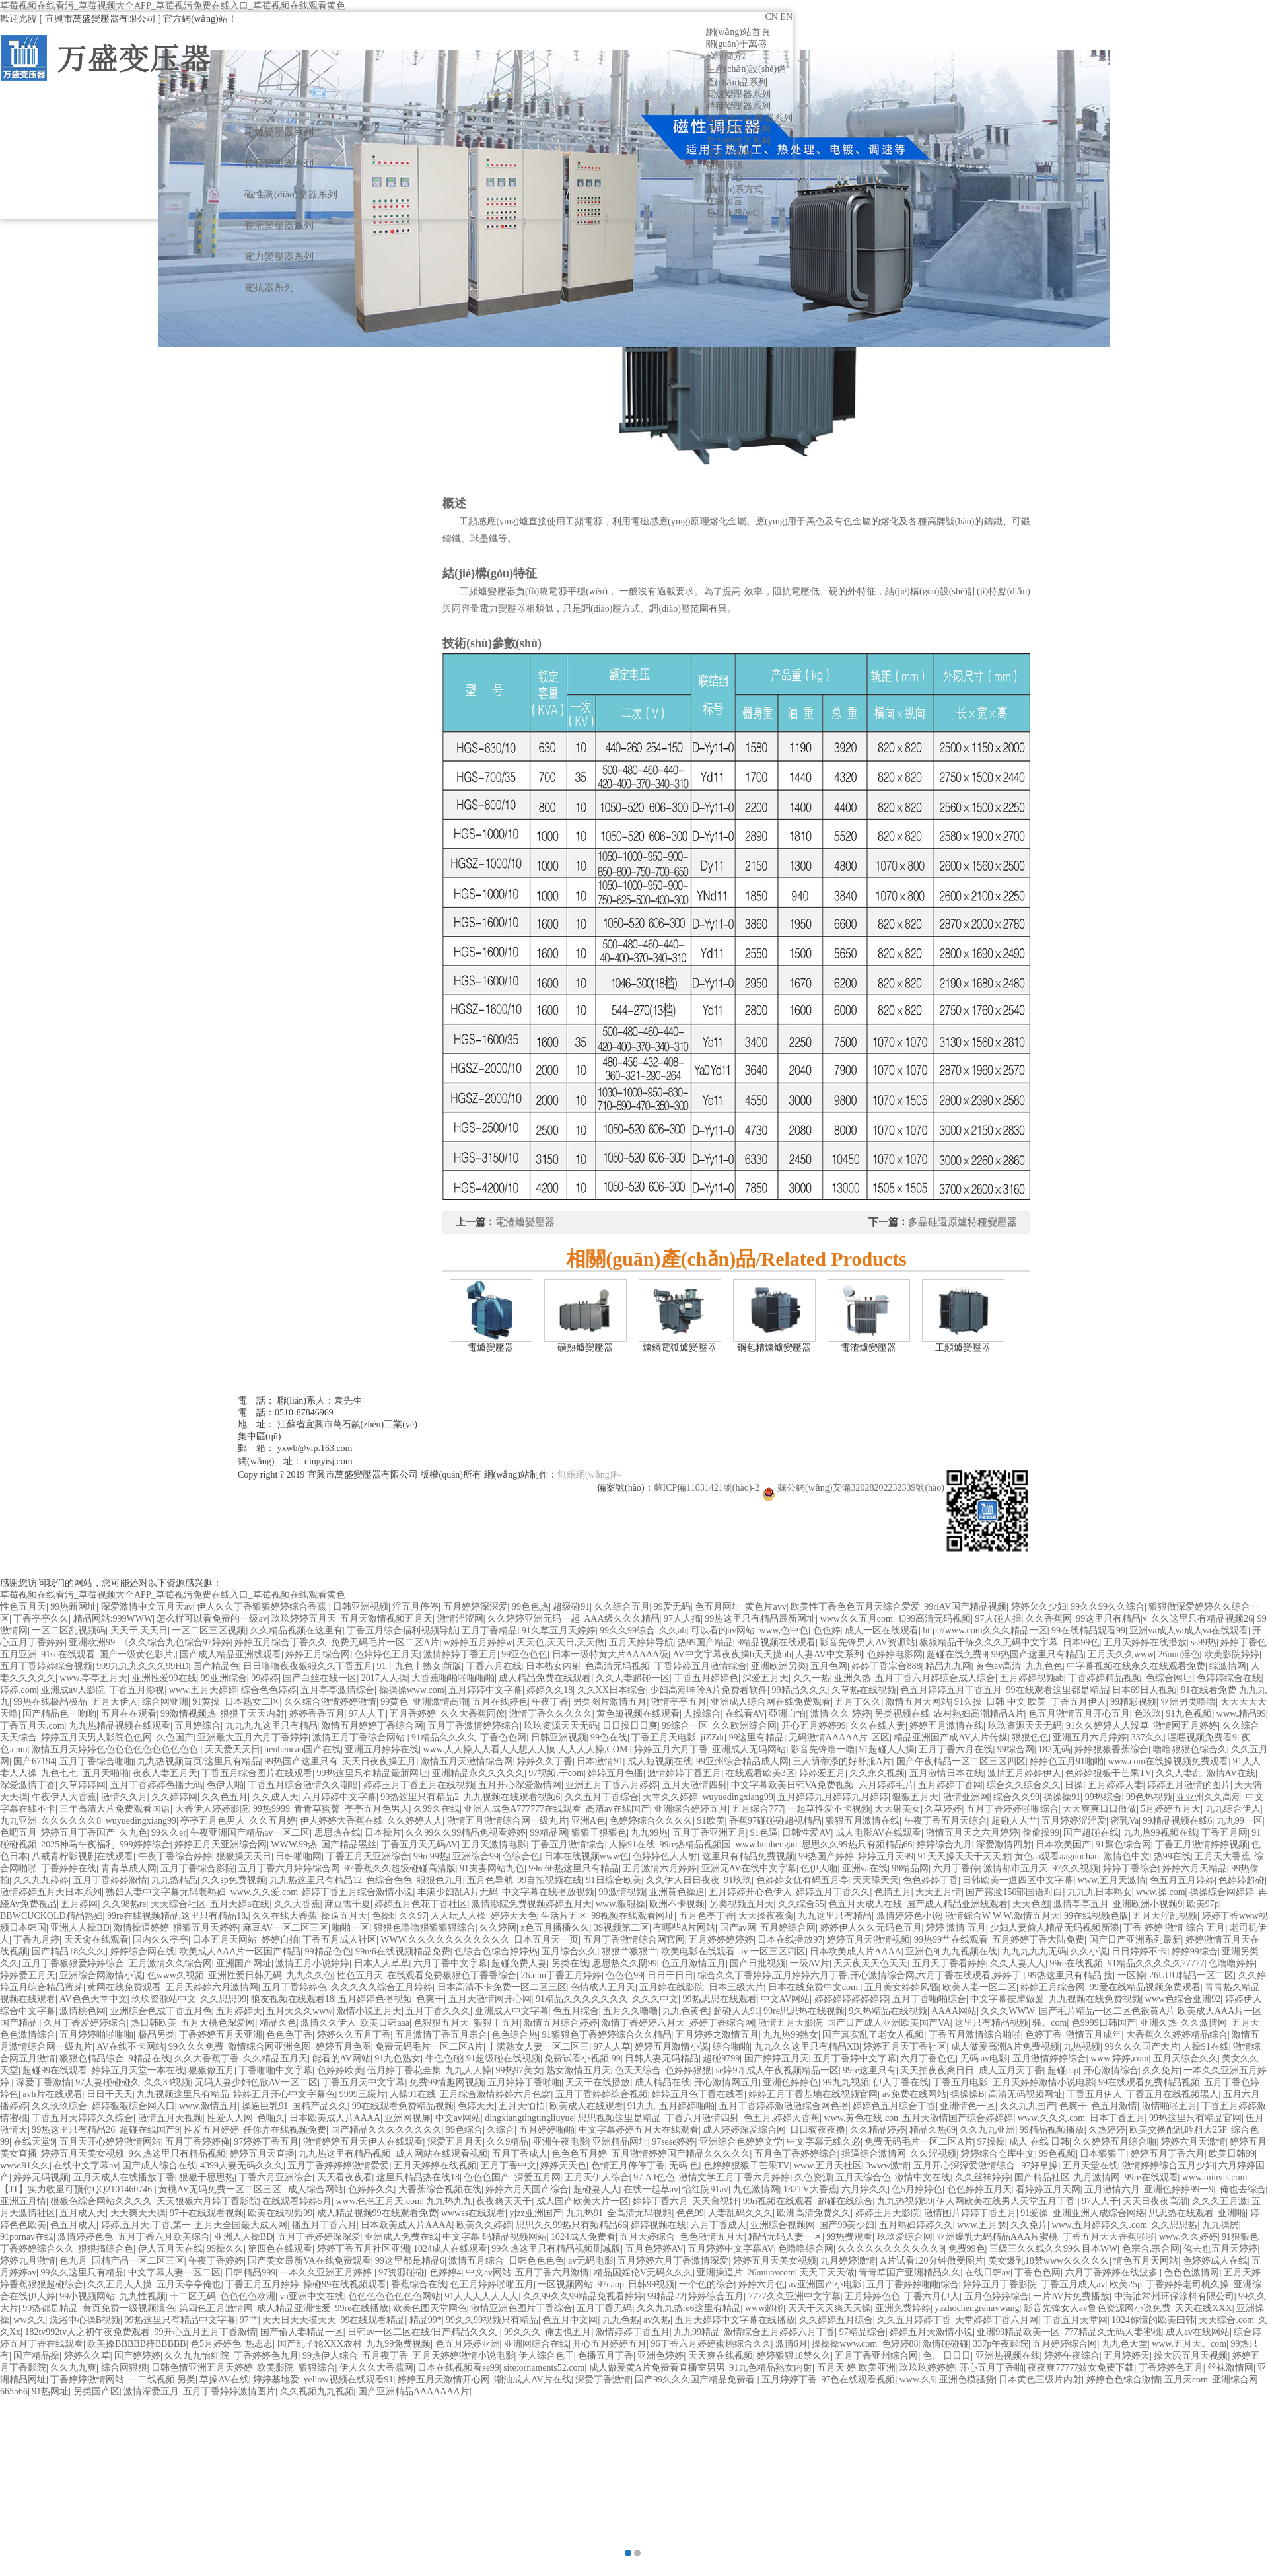  Describe the element at coordinates (73, 2225) in the screenshot. I see `色五月成人` at that location.